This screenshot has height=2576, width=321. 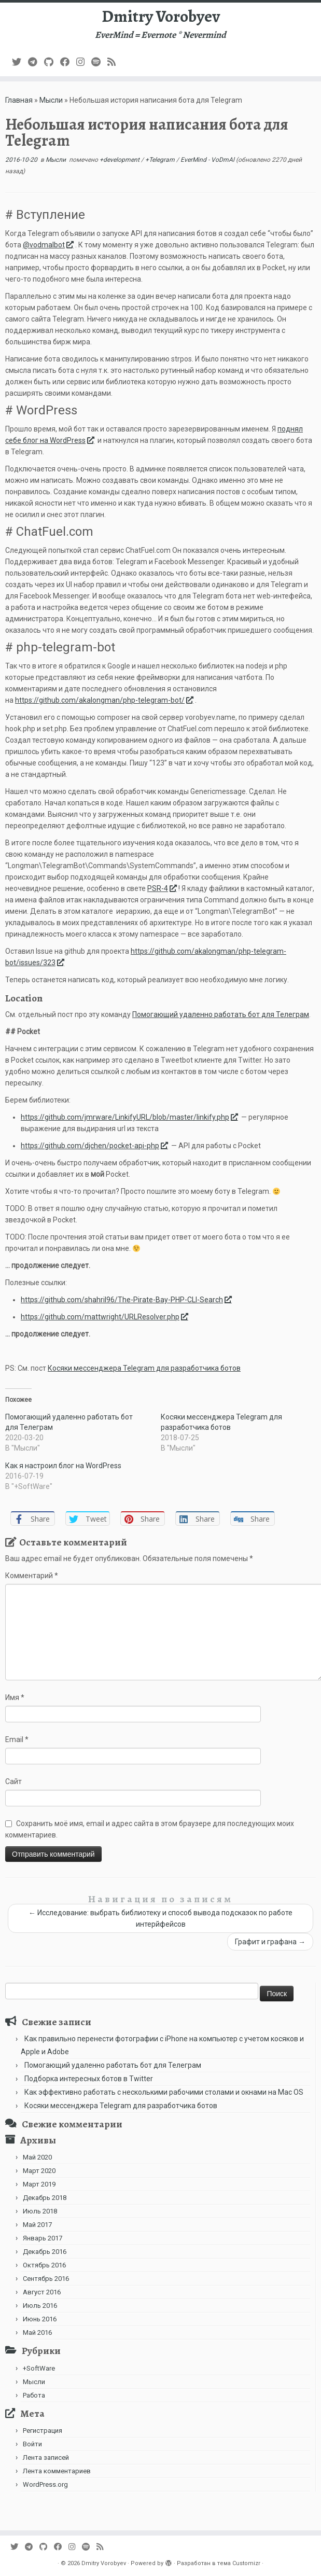 I want to click on Декабрь 2018, so click(x=44, y=2198).